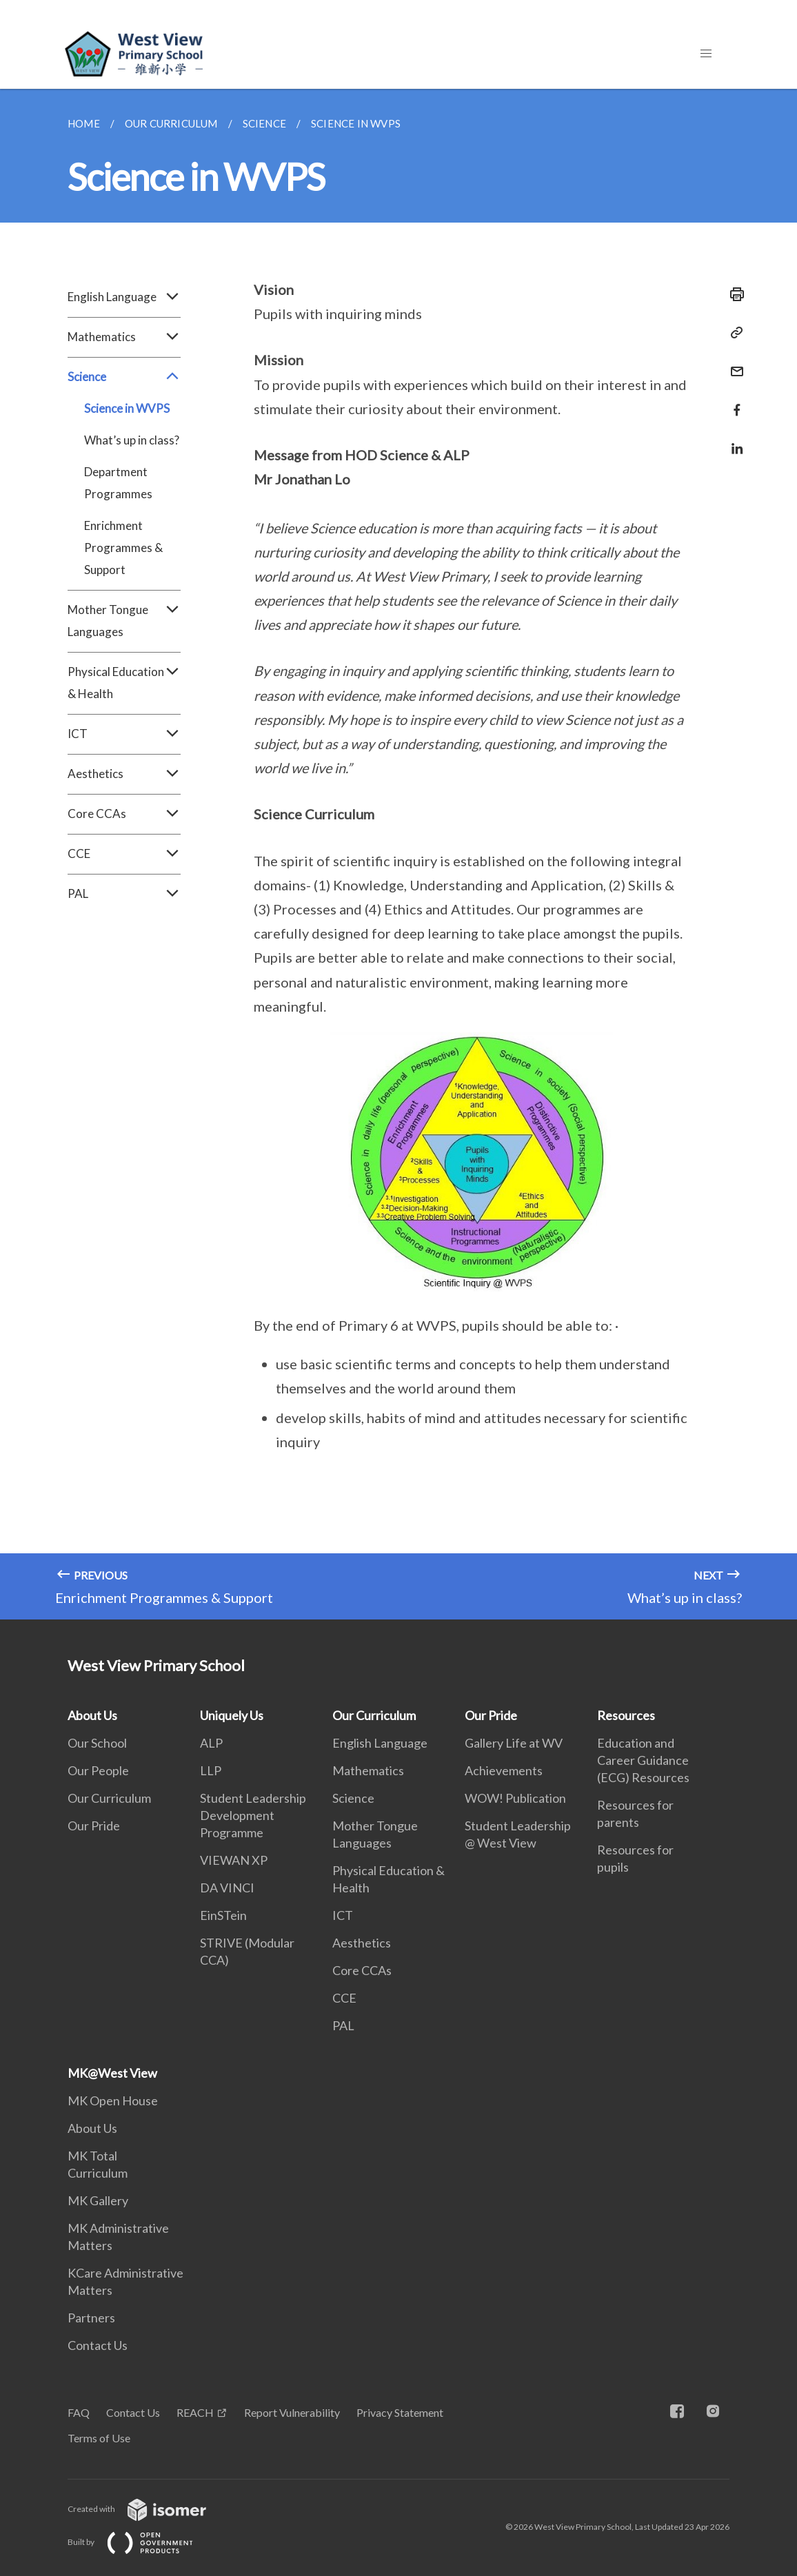  I want to click on Achievements, so click(504, 1770).